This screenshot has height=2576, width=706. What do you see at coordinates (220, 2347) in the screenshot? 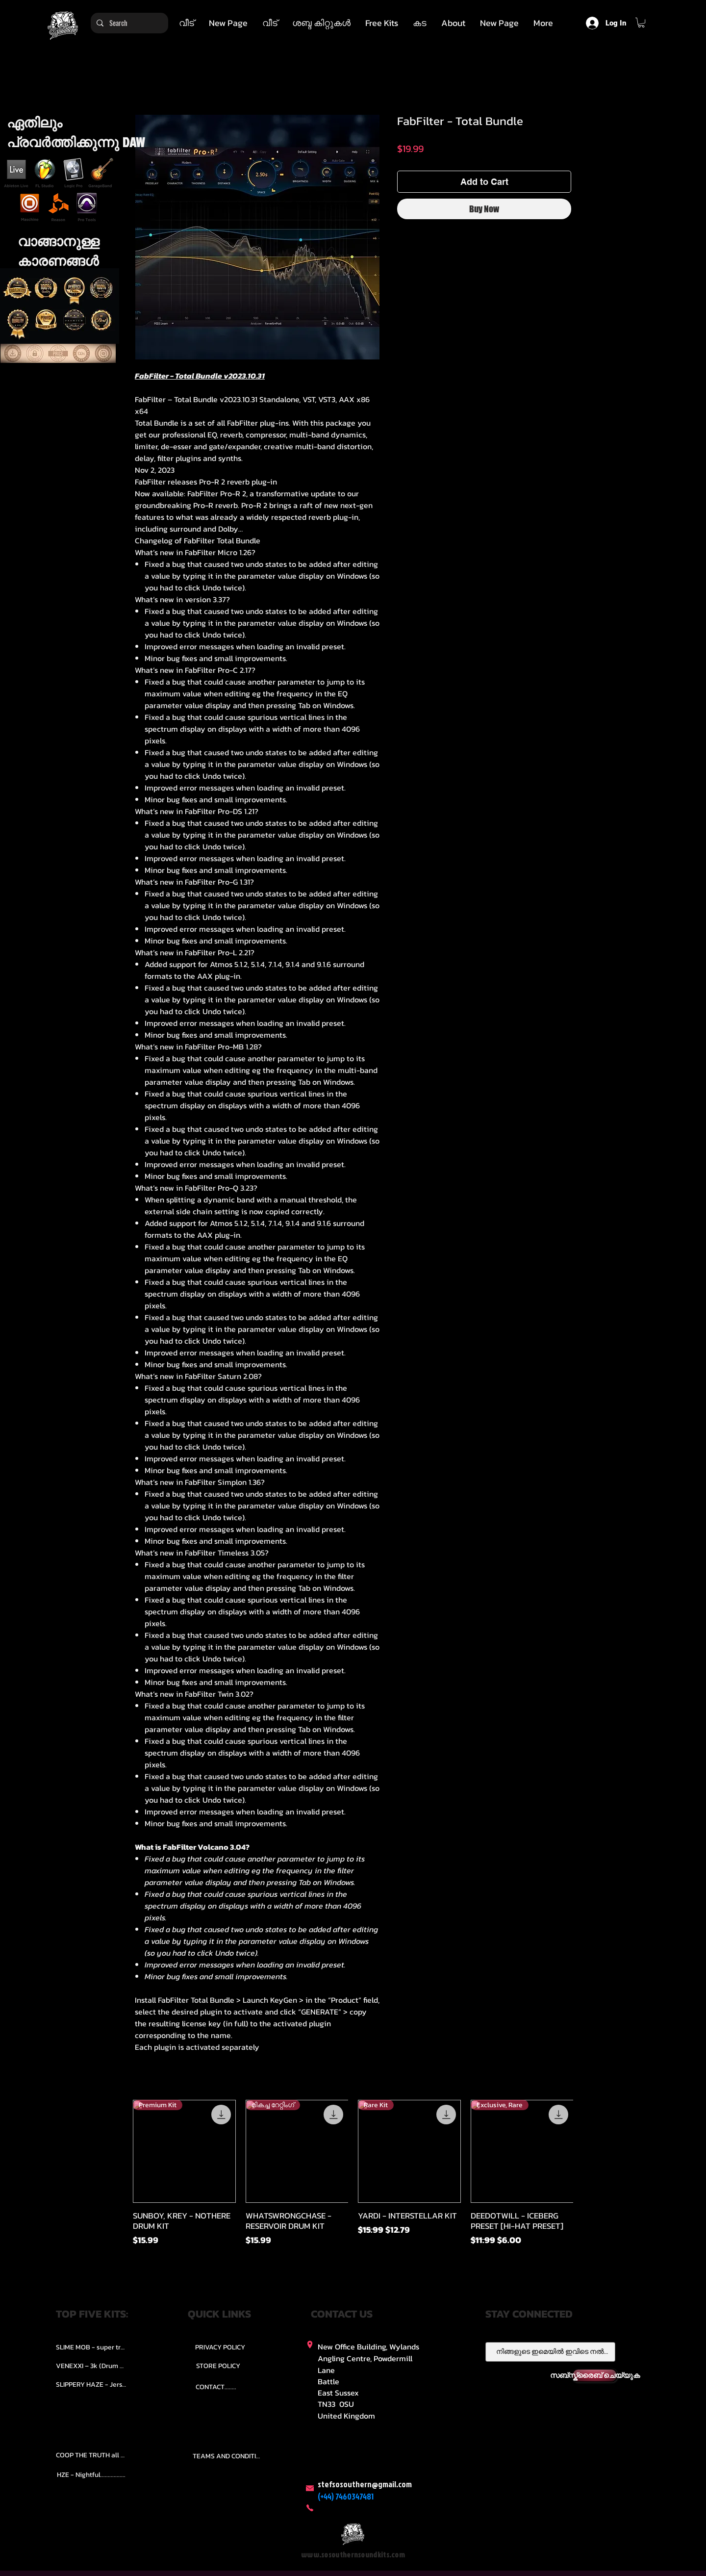
I see `[PRIVACY POLICY]` at bounding box center [220, 2347].